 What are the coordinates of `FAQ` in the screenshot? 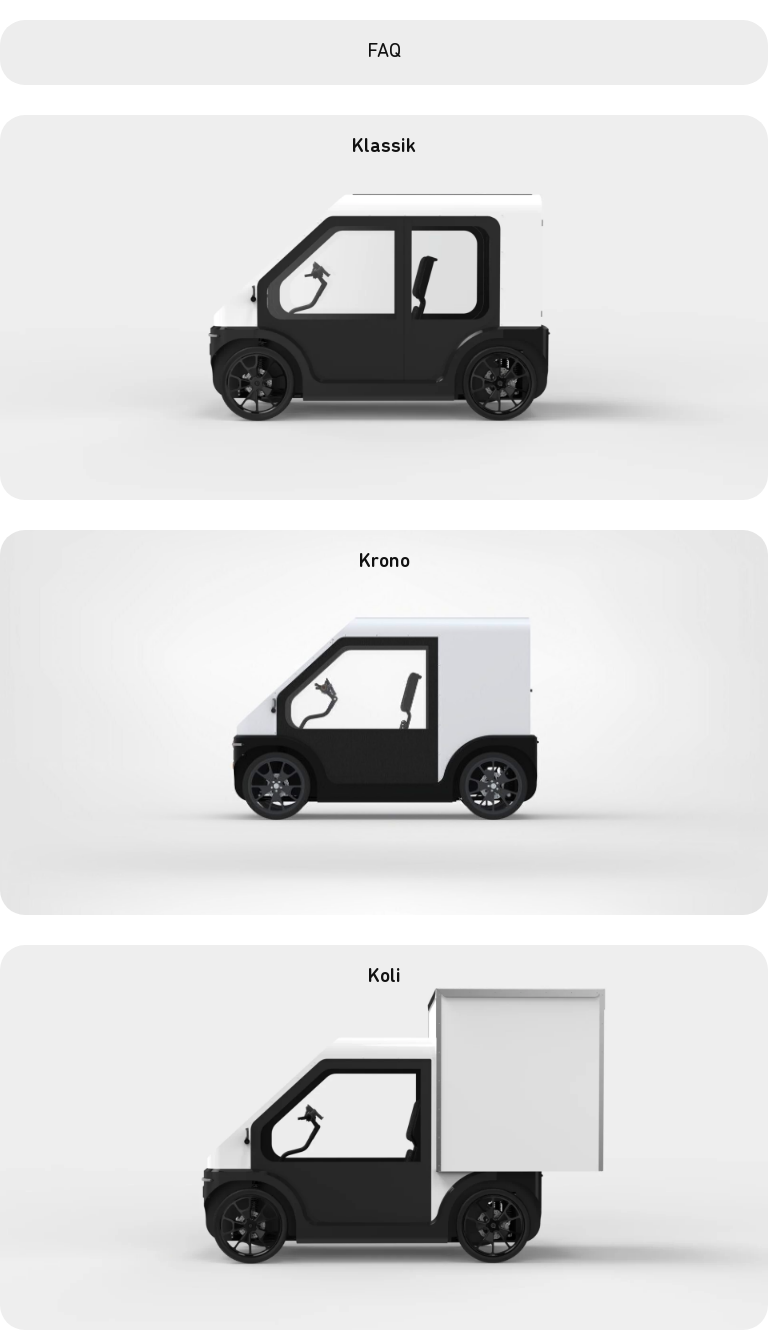 It's located at (384, 52).